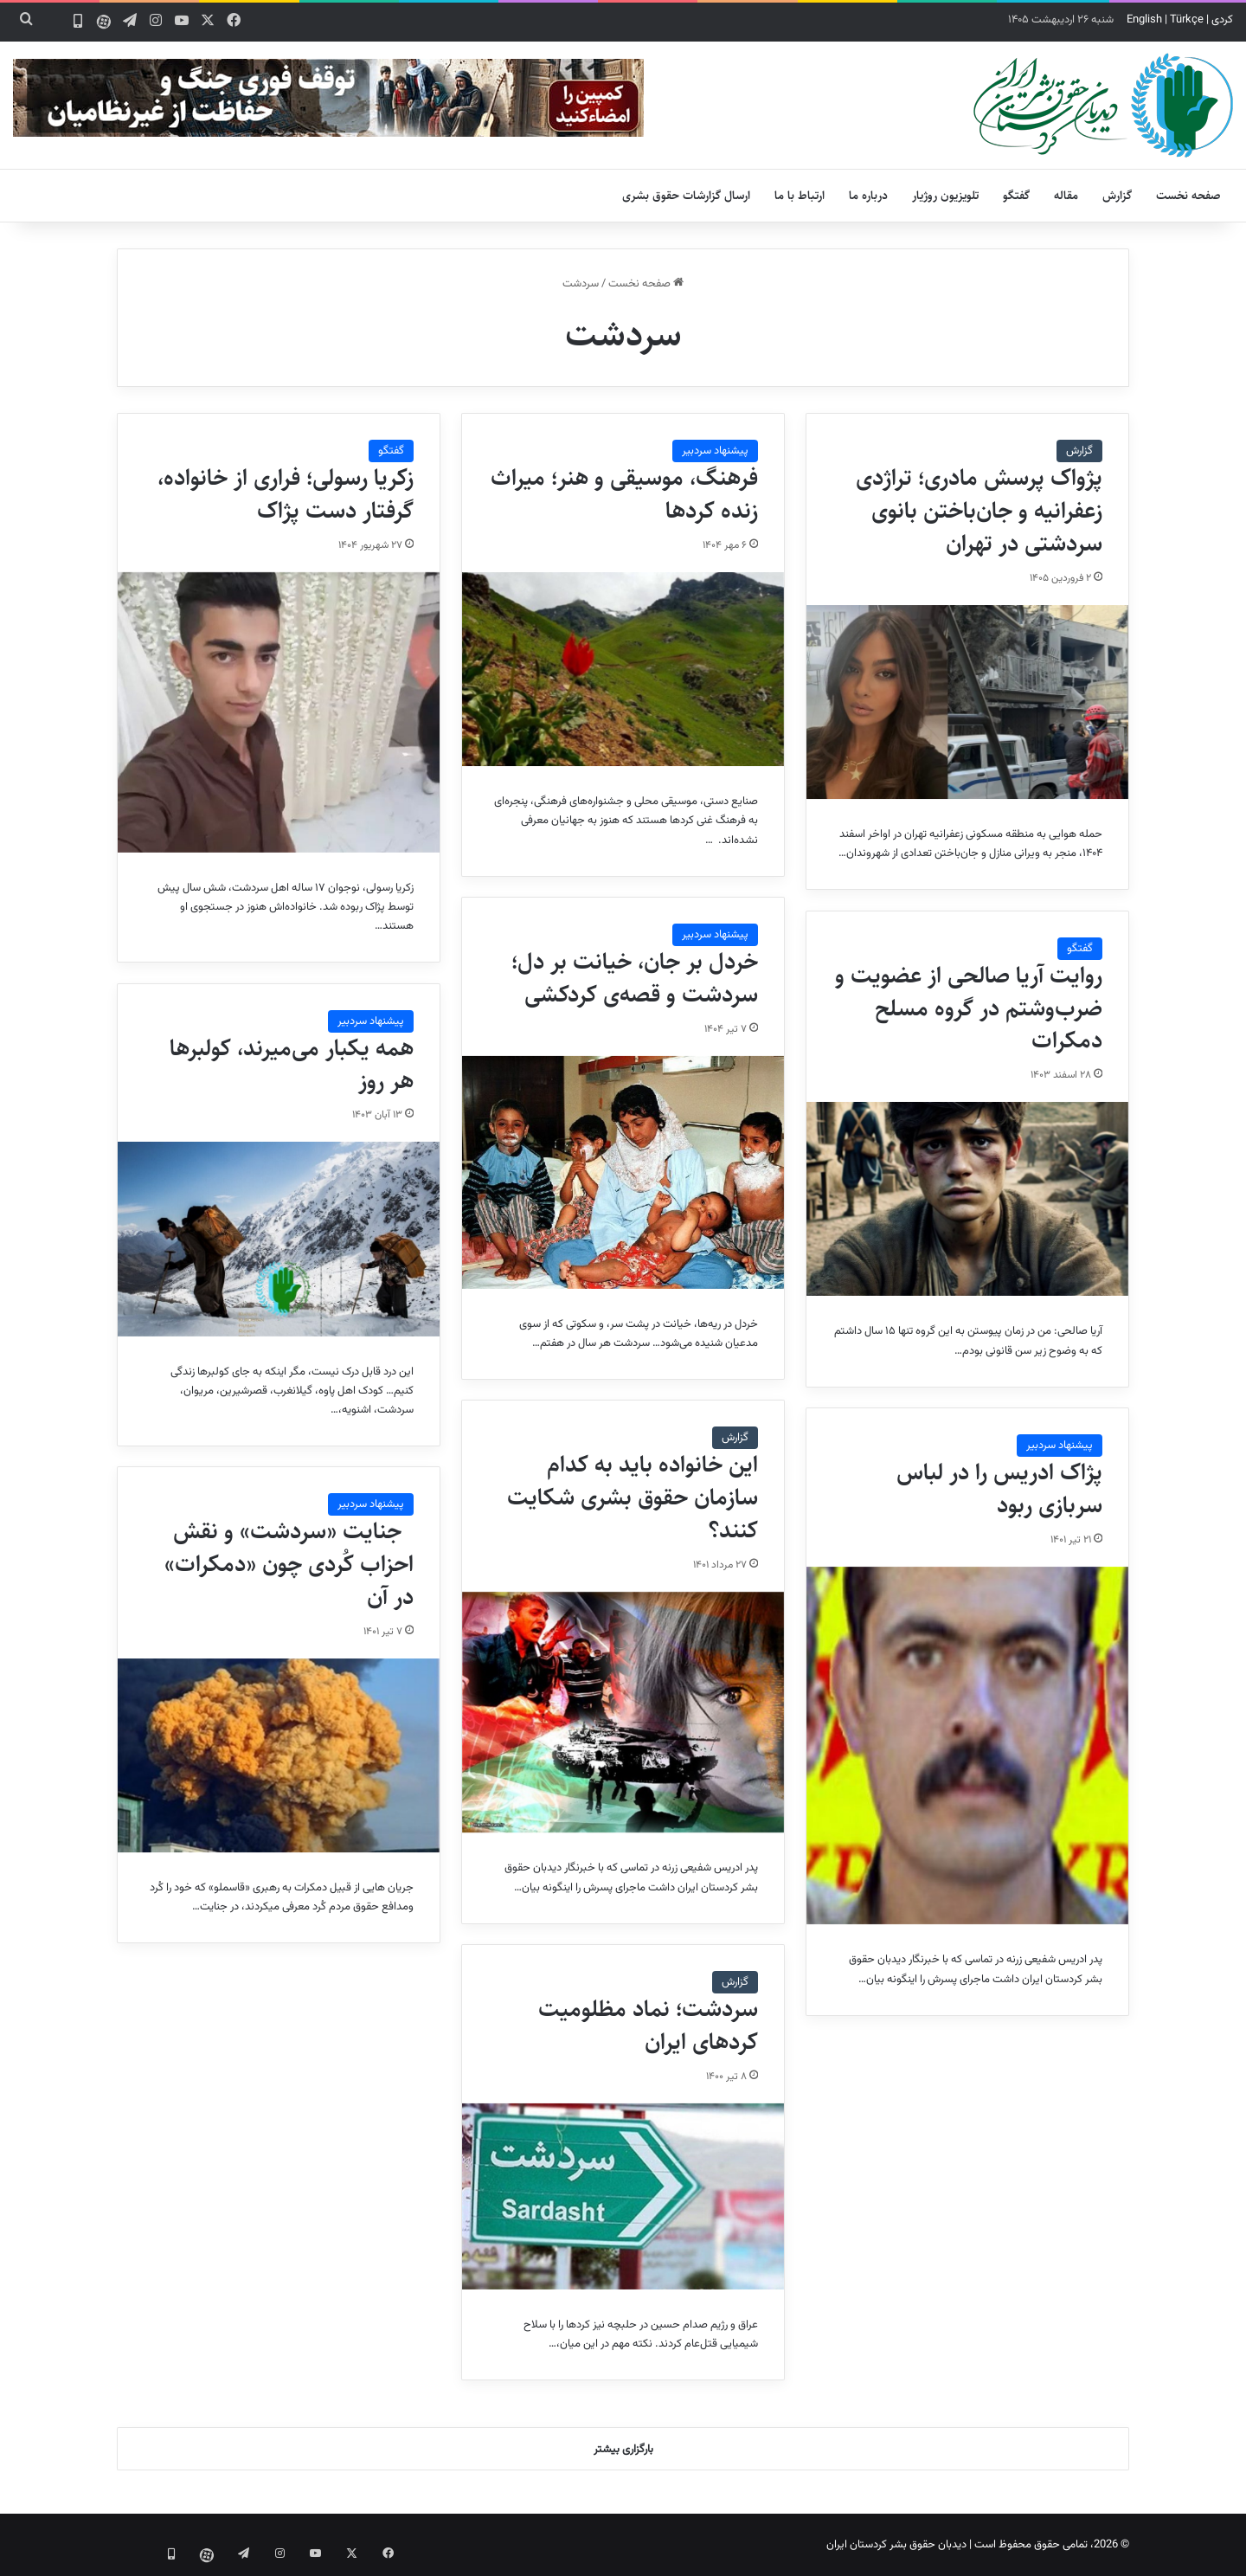  Describe the element at coordinates (868, 195) in the screenshot. I see `درباره ما` at that location.